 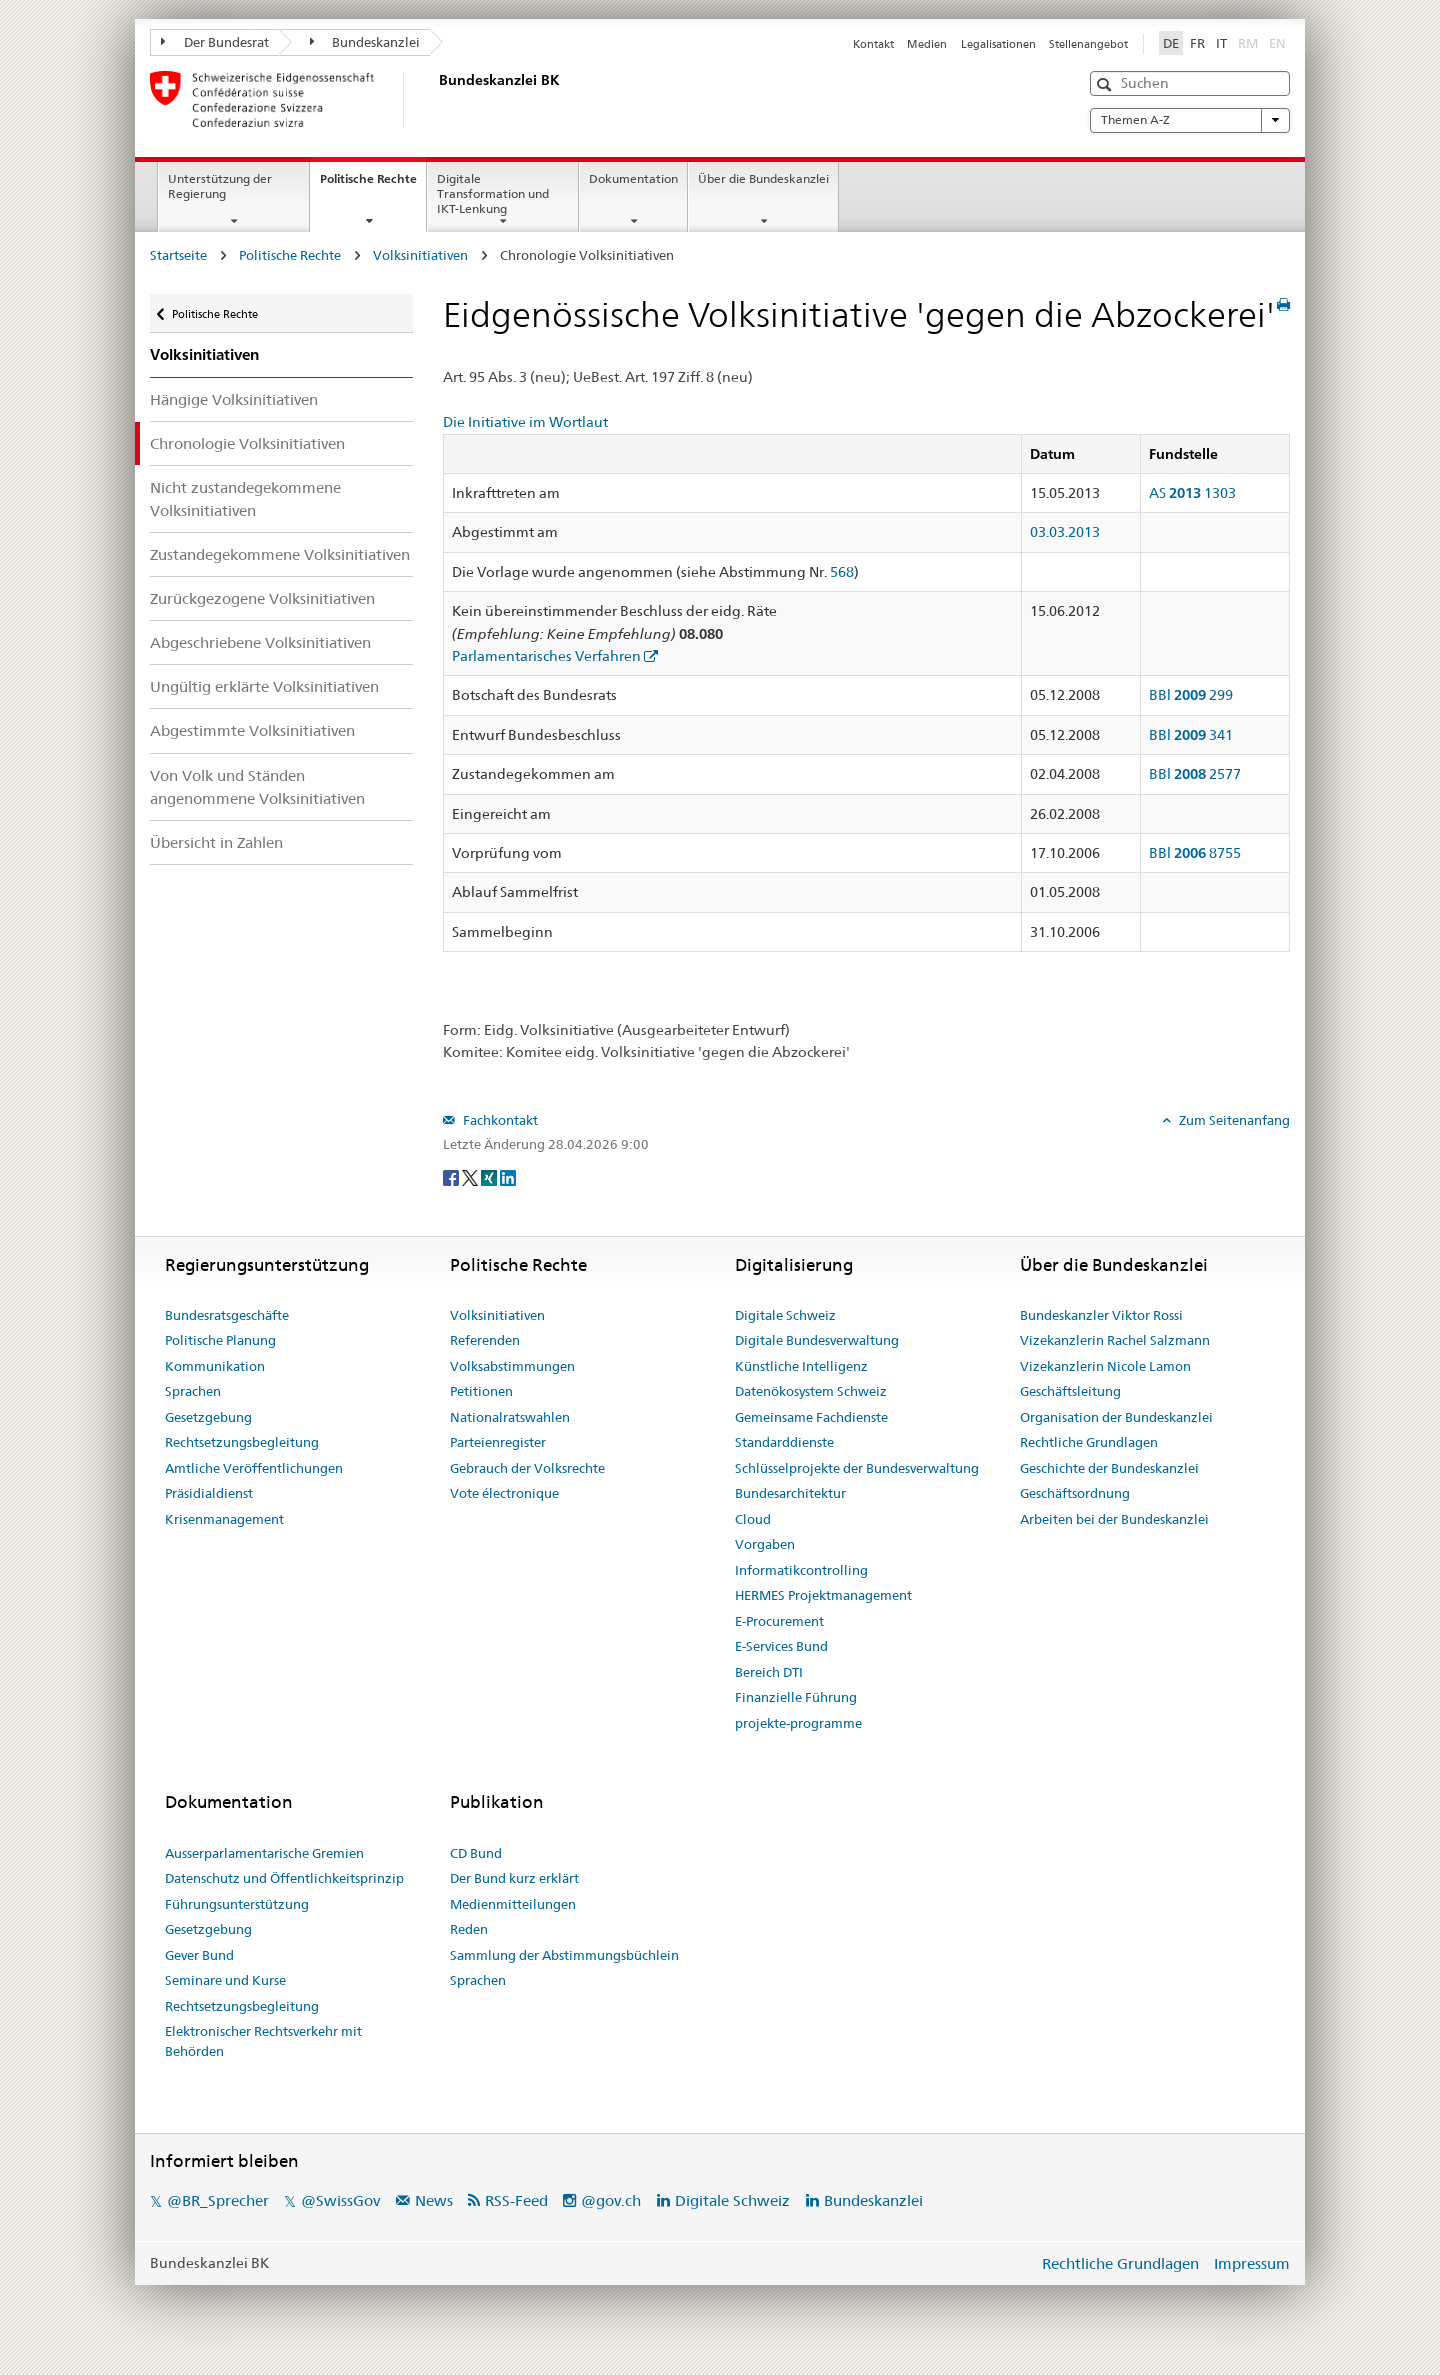 I want to click on Abgeschriebene Volksinitiativen, so click(x=260, y=642).